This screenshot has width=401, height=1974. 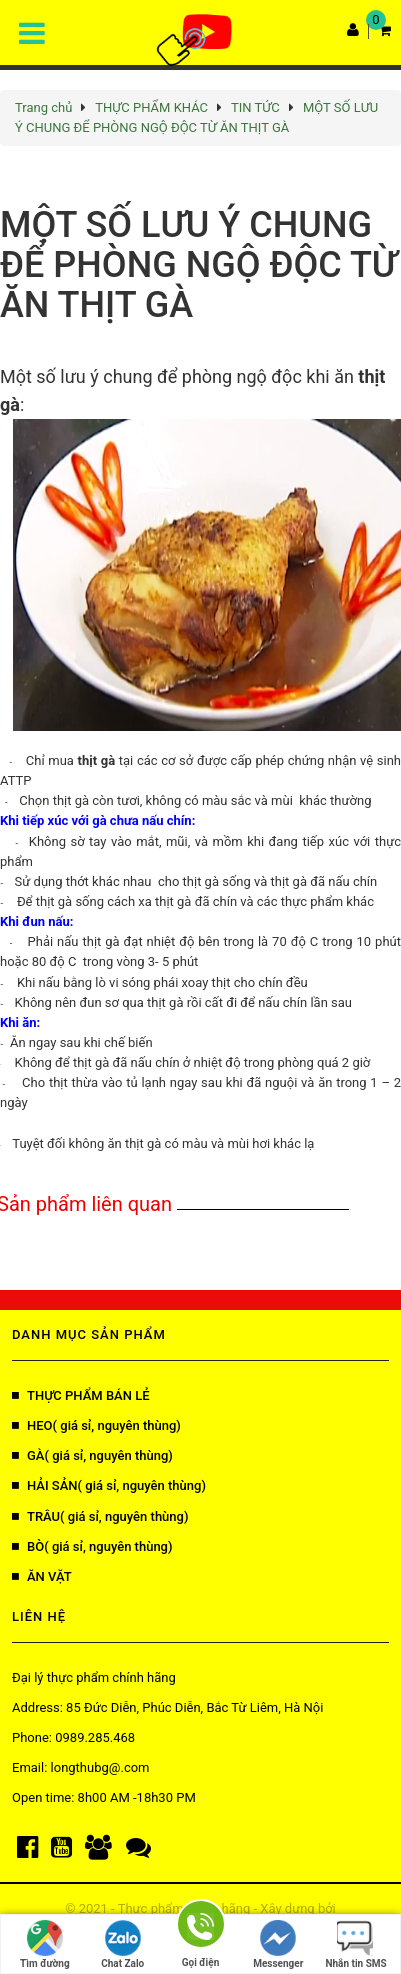 What do you see at coordinates (43, 107) in the screenshot?
I see `Trang chủ` at bounding box center [43, 107].